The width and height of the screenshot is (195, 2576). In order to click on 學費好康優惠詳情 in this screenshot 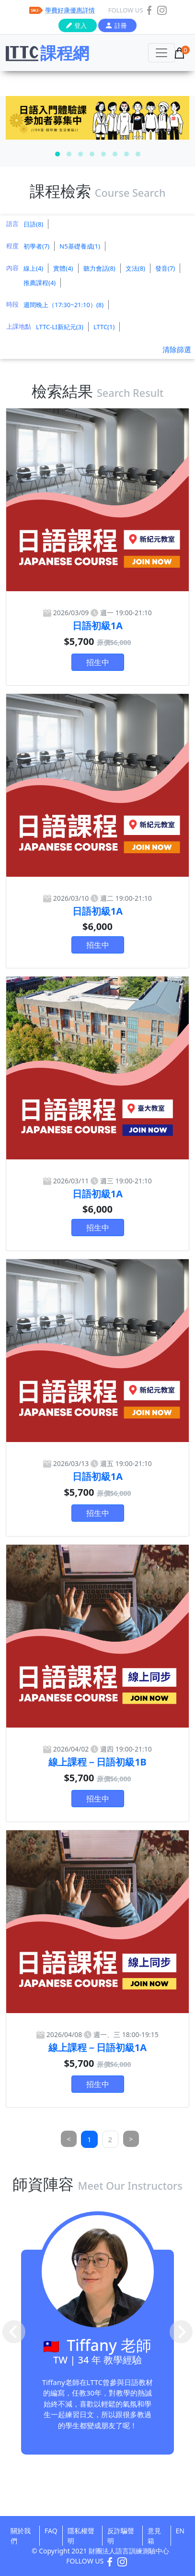, I will do `click(70, 10)`.